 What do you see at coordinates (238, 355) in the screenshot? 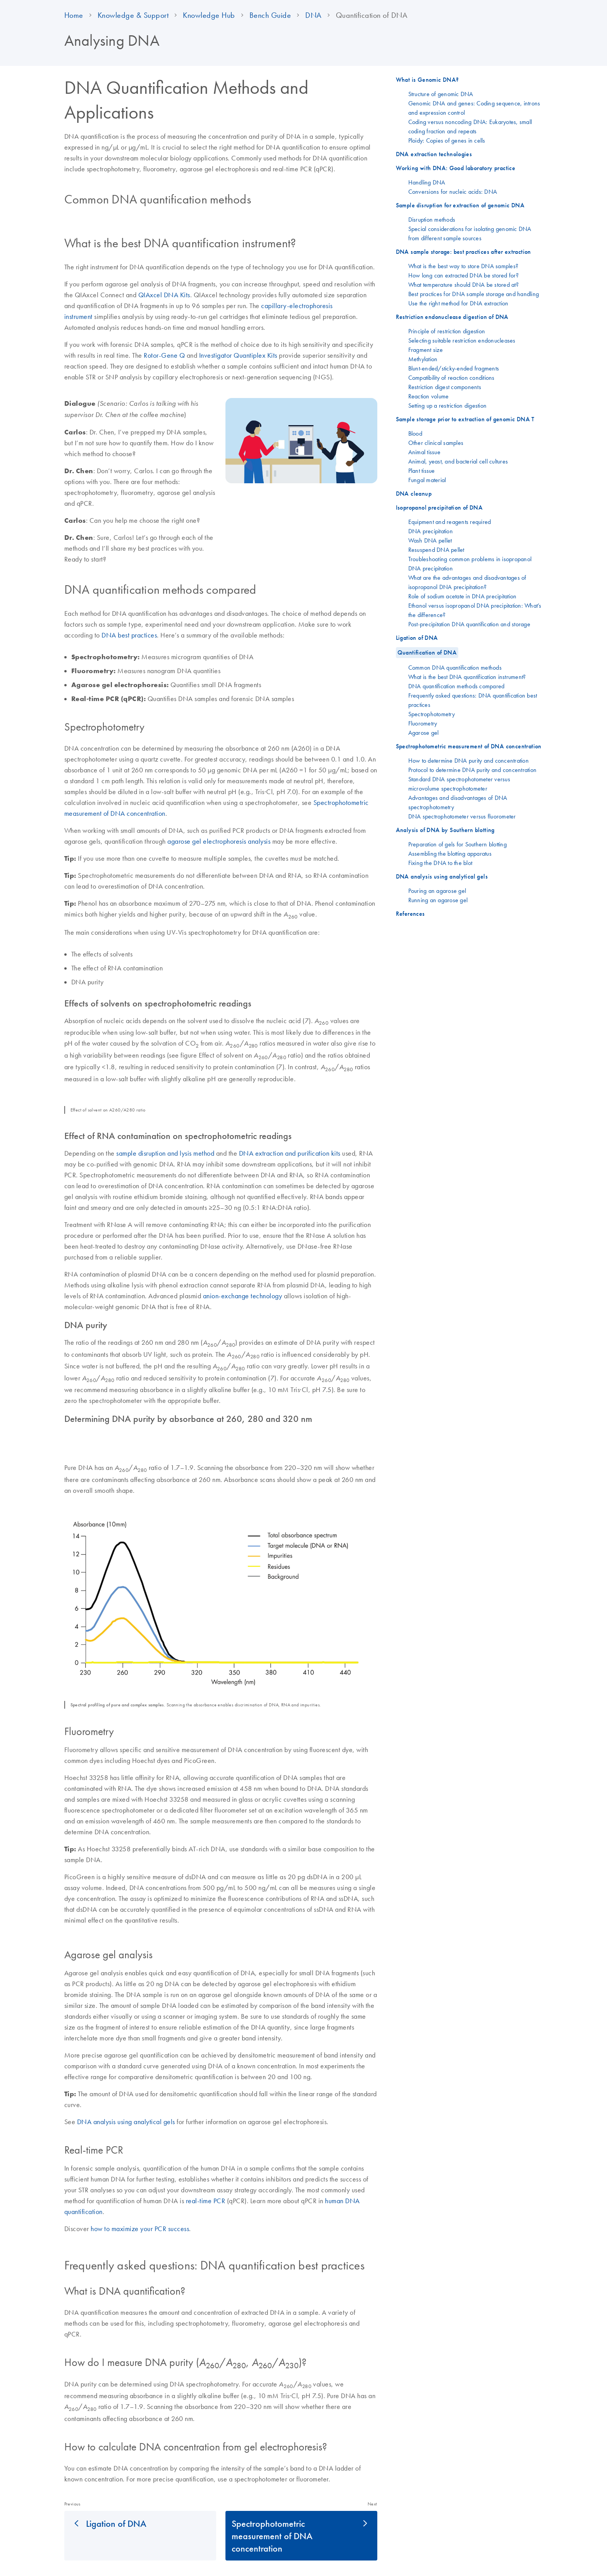
I see `Investigator Quantiplex Kits` at bounding box center [238, 355].